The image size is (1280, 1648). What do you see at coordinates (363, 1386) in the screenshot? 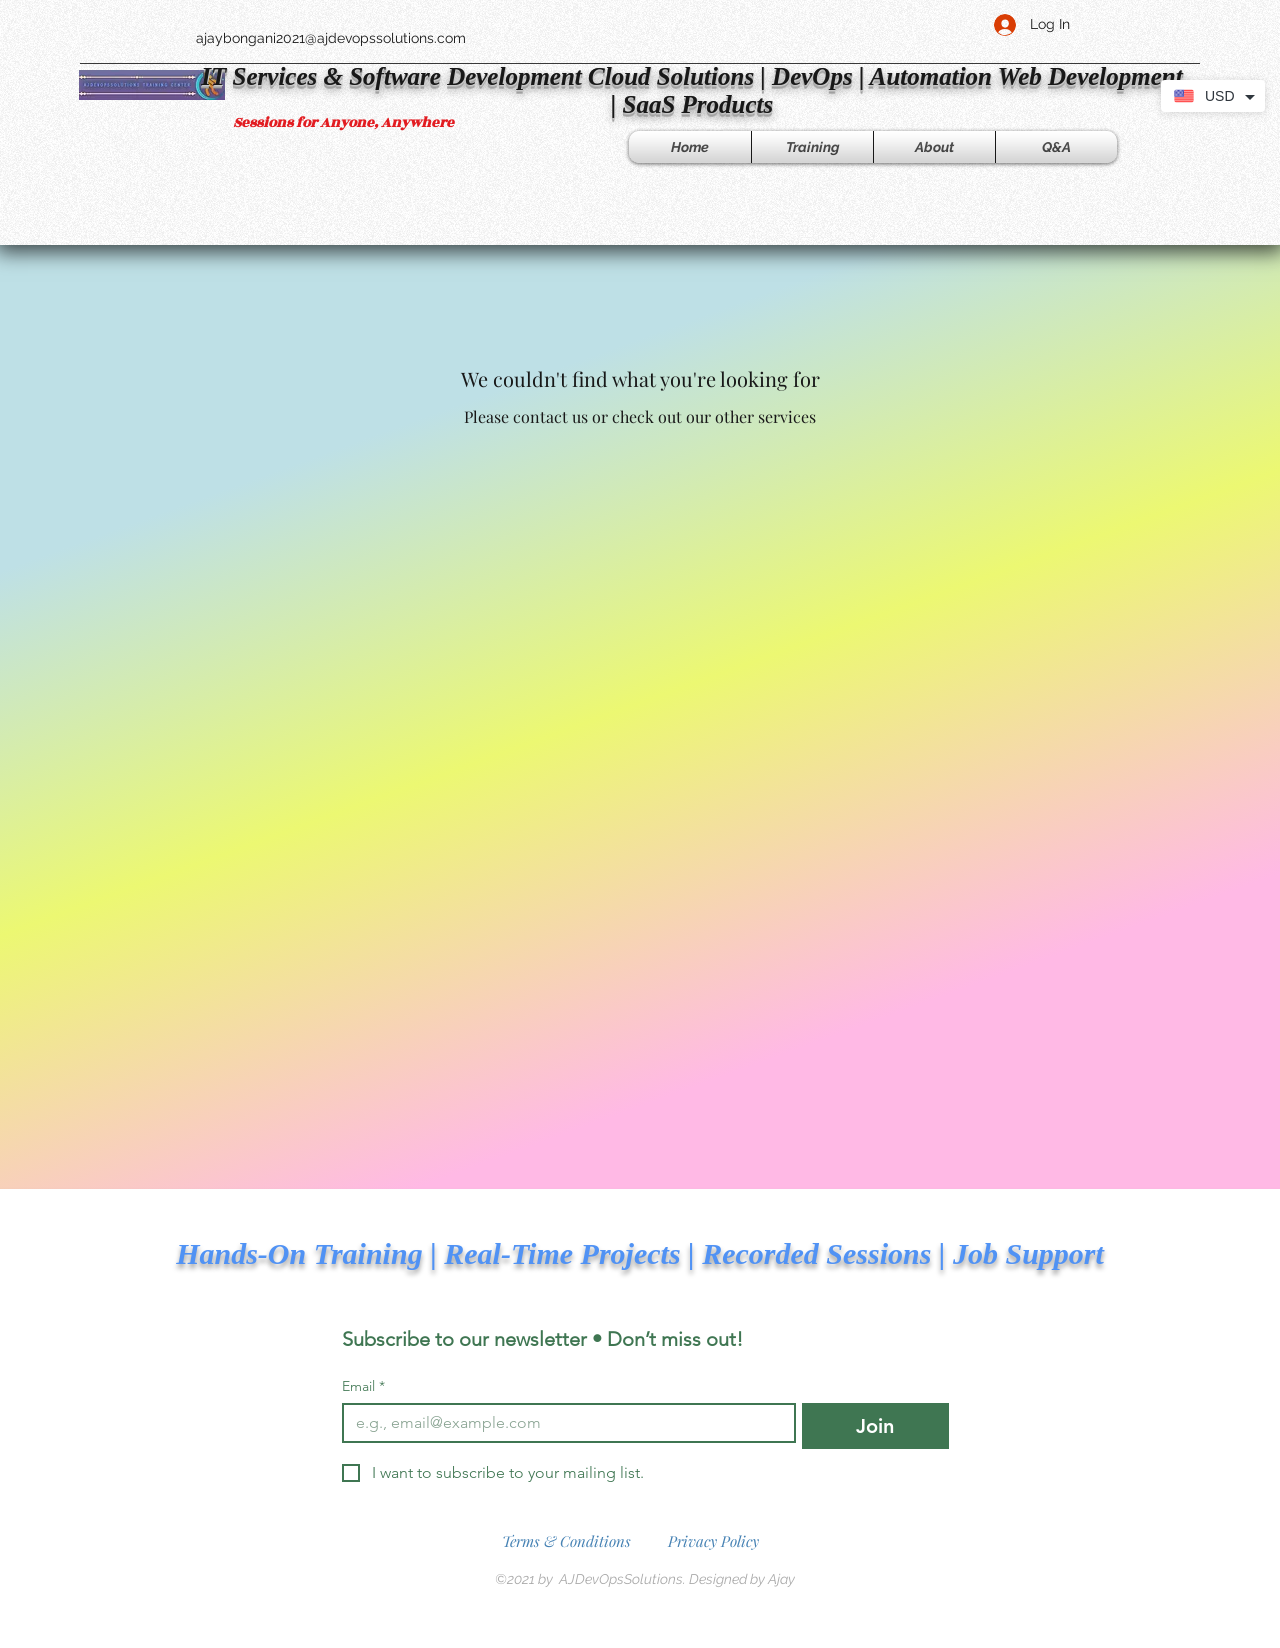
I see `Email` at bounding box center [363, 1386].